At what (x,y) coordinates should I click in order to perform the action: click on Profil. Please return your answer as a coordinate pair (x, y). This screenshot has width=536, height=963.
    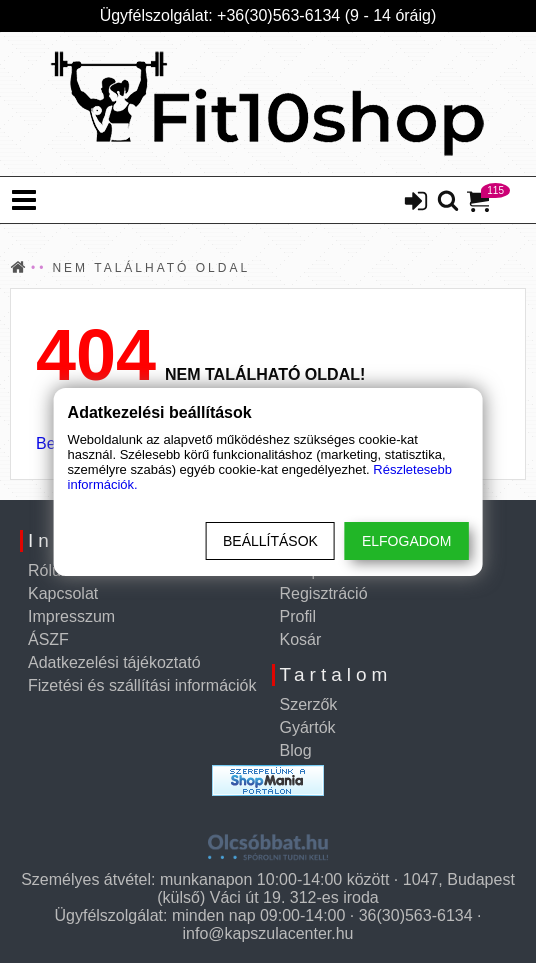
    Looking at the image, I should click on (298, 616).